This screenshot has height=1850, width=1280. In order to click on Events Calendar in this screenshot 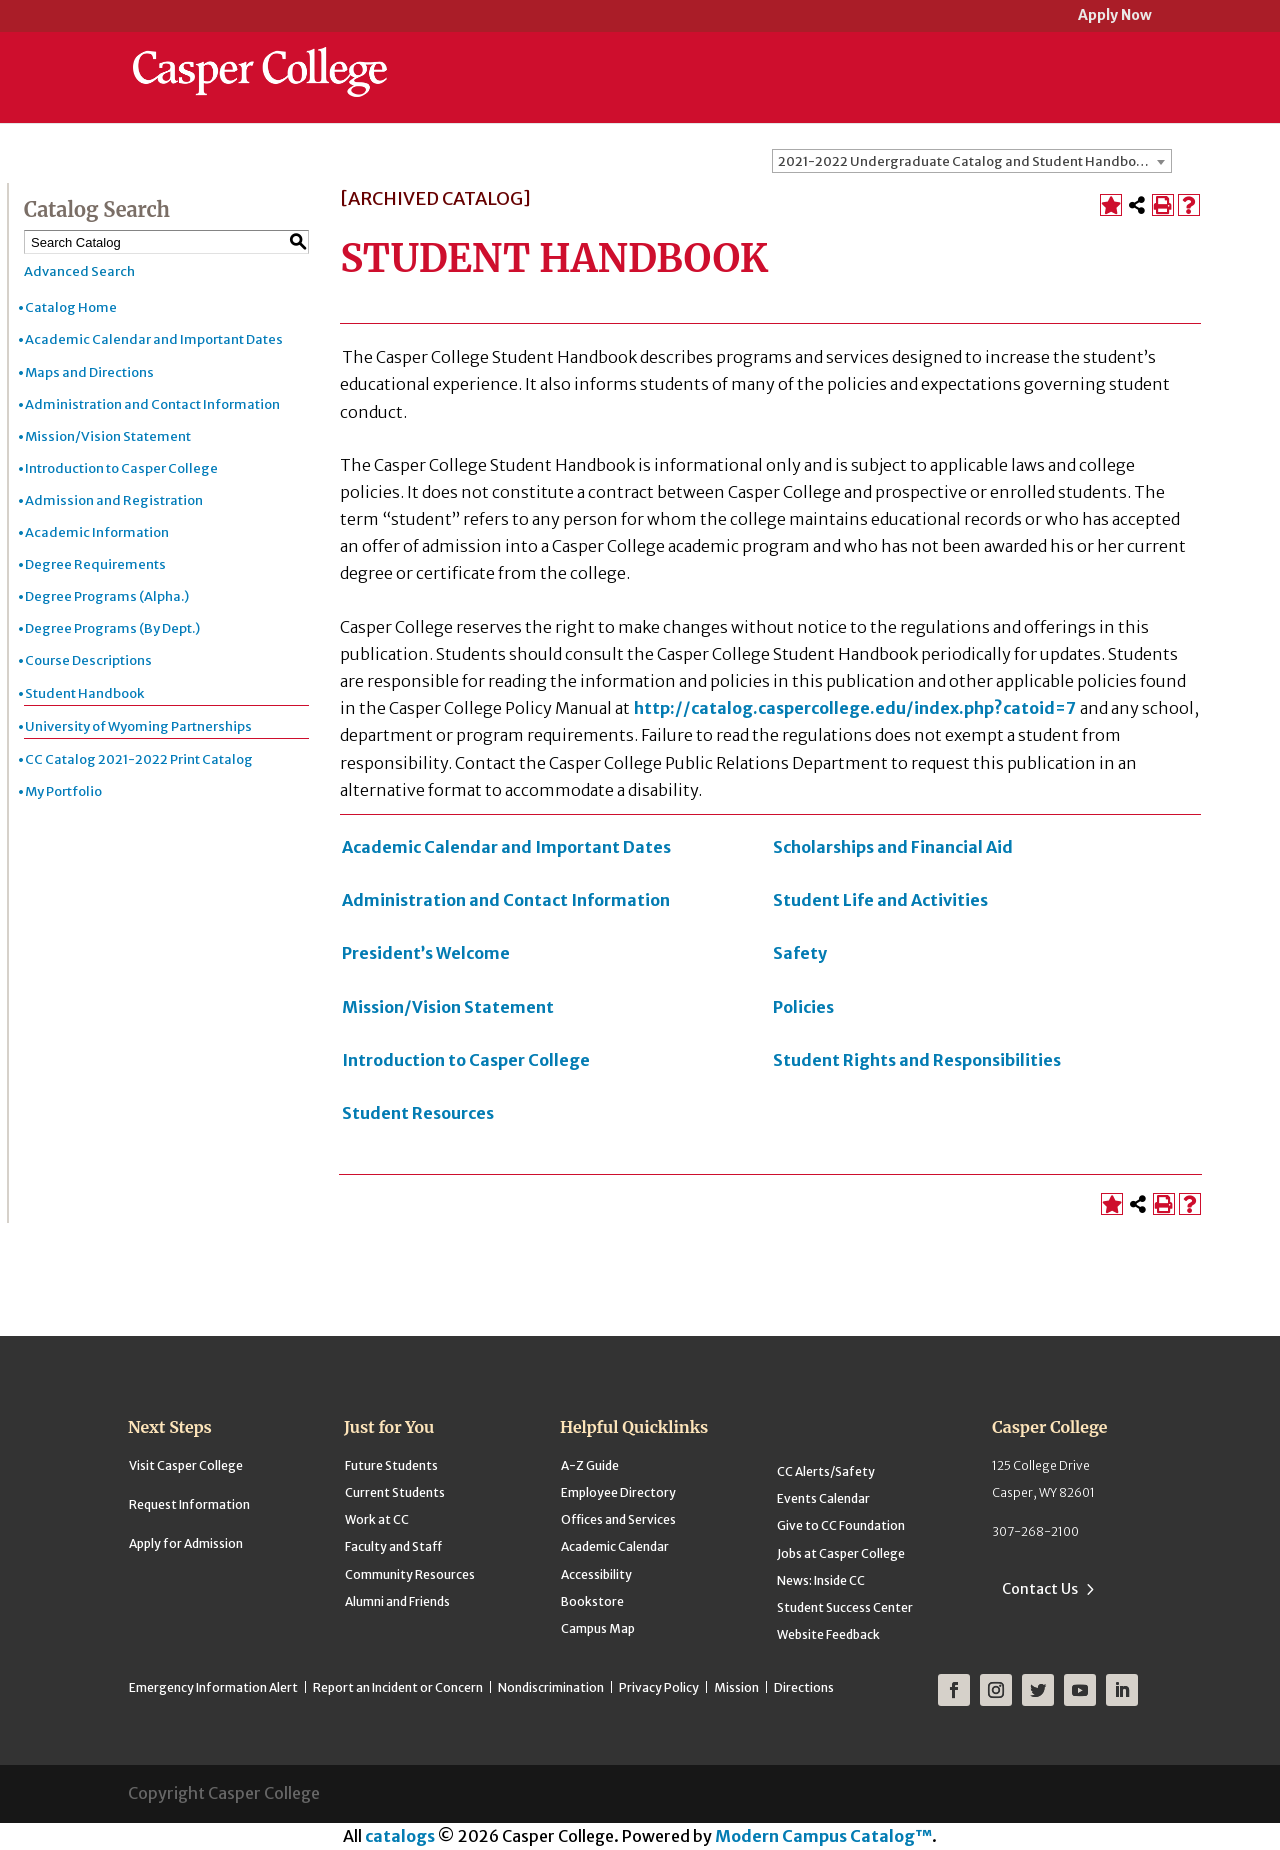, I will do `click(823, 1498)`.